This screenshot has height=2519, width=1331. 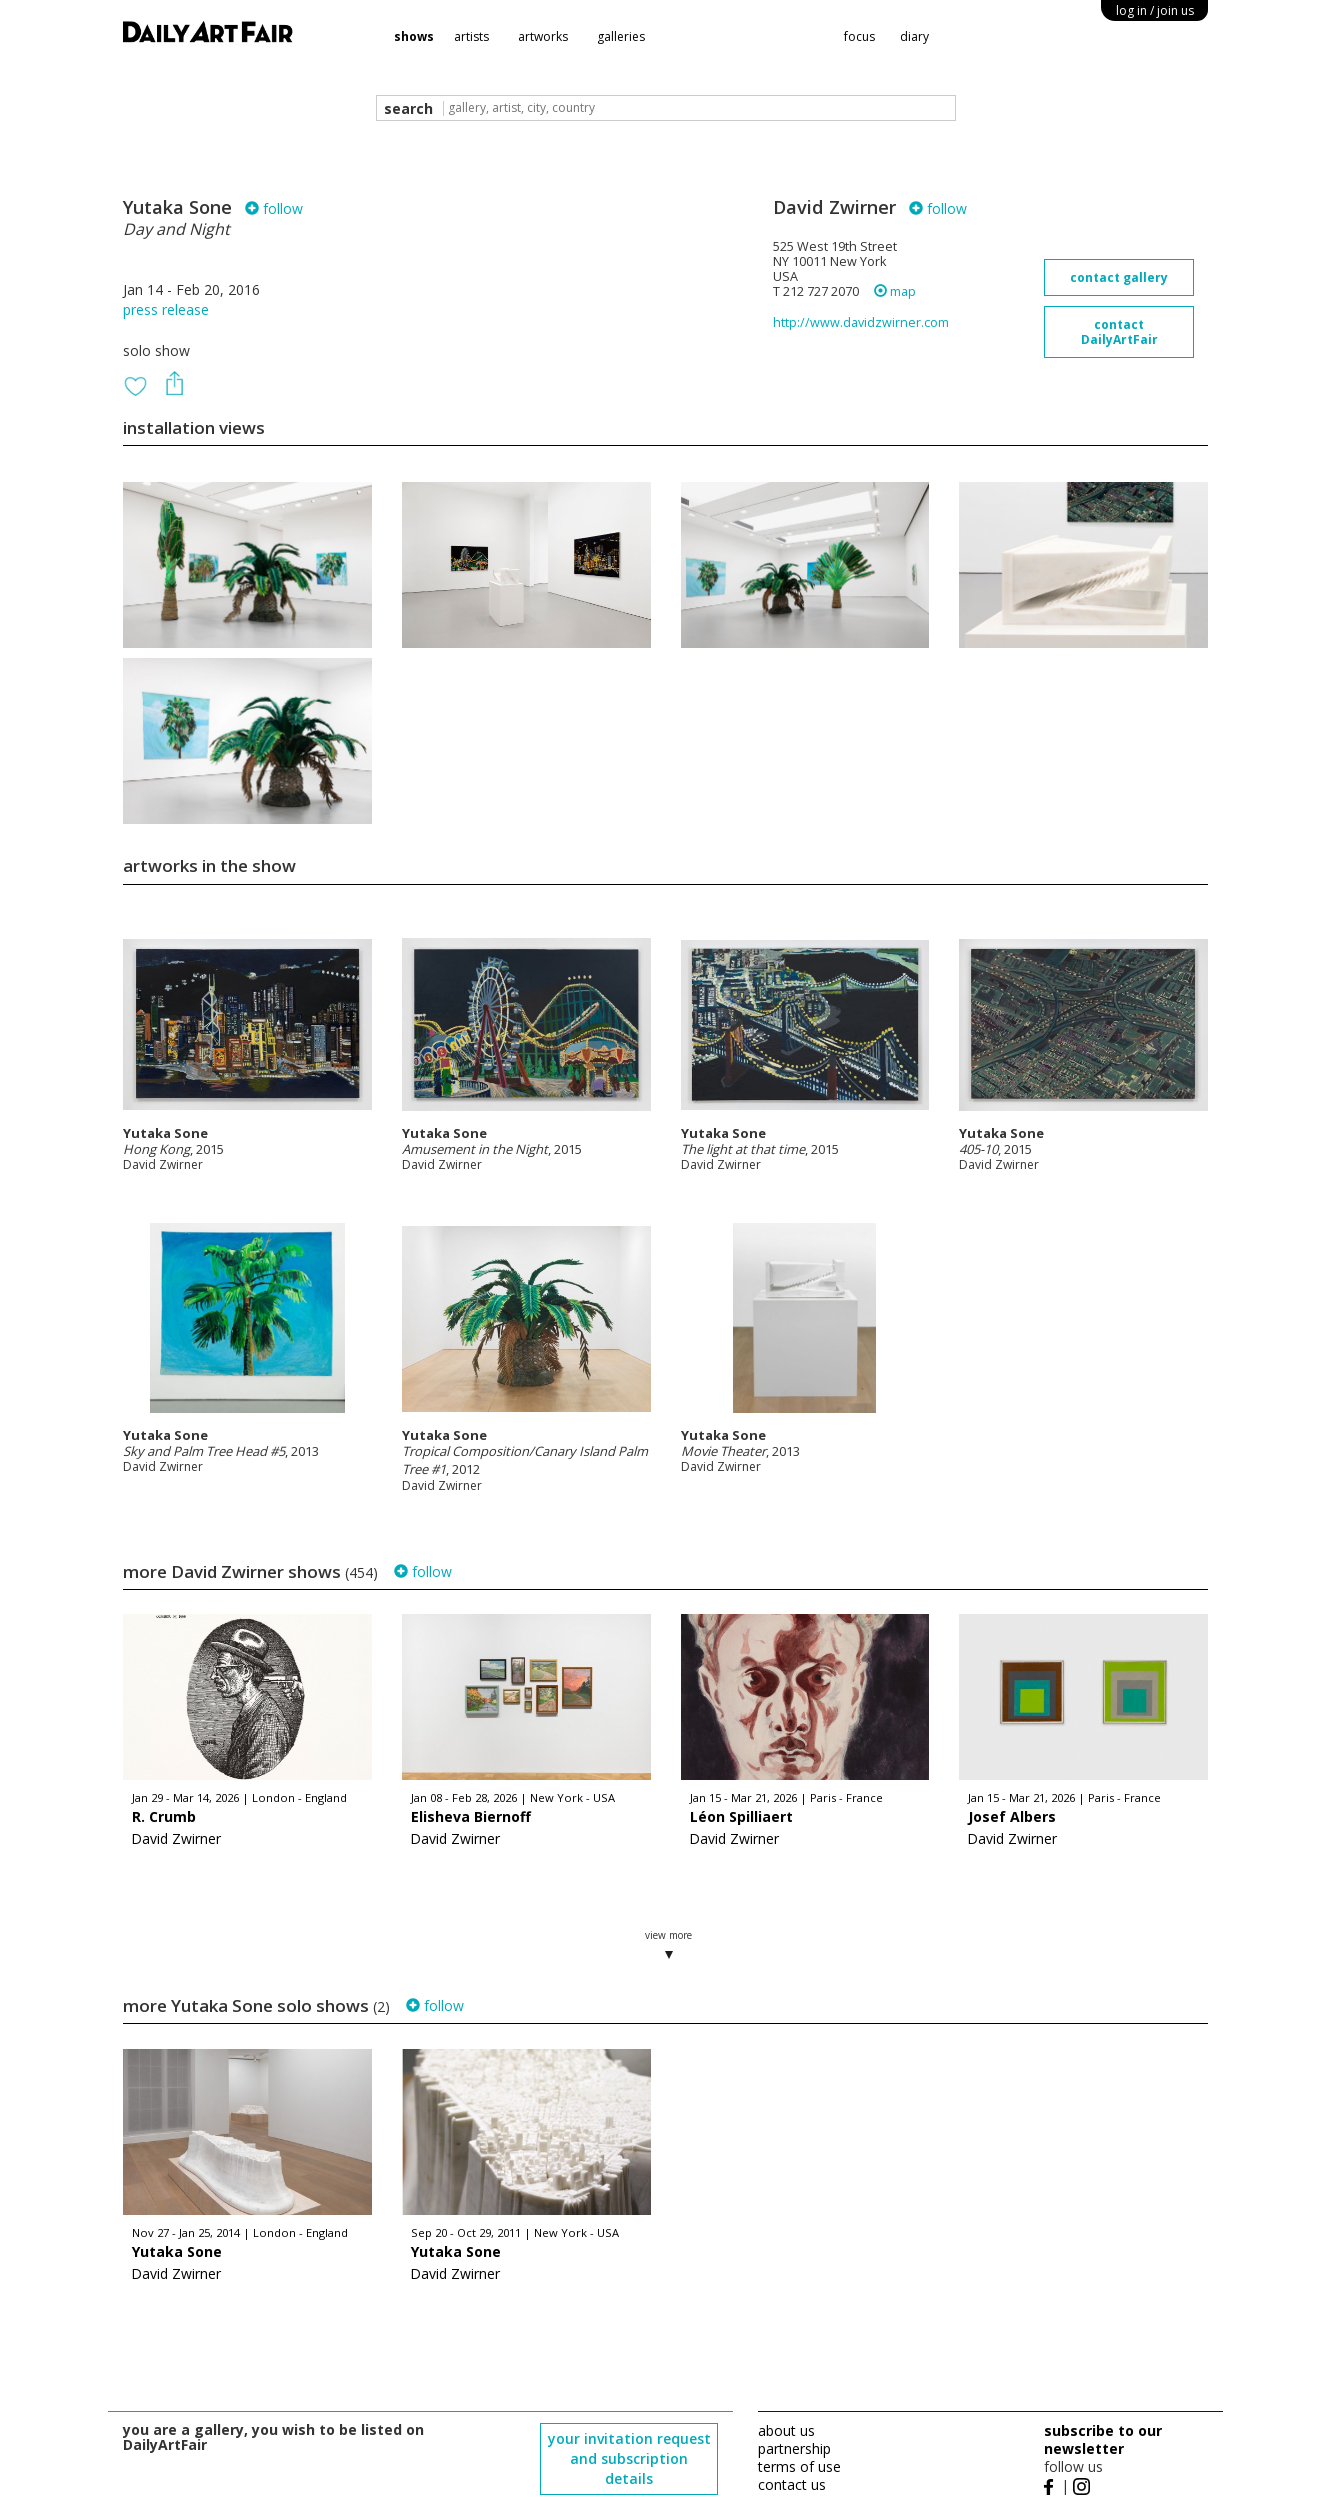 I want to click on diary, so click(x=914, y=36).